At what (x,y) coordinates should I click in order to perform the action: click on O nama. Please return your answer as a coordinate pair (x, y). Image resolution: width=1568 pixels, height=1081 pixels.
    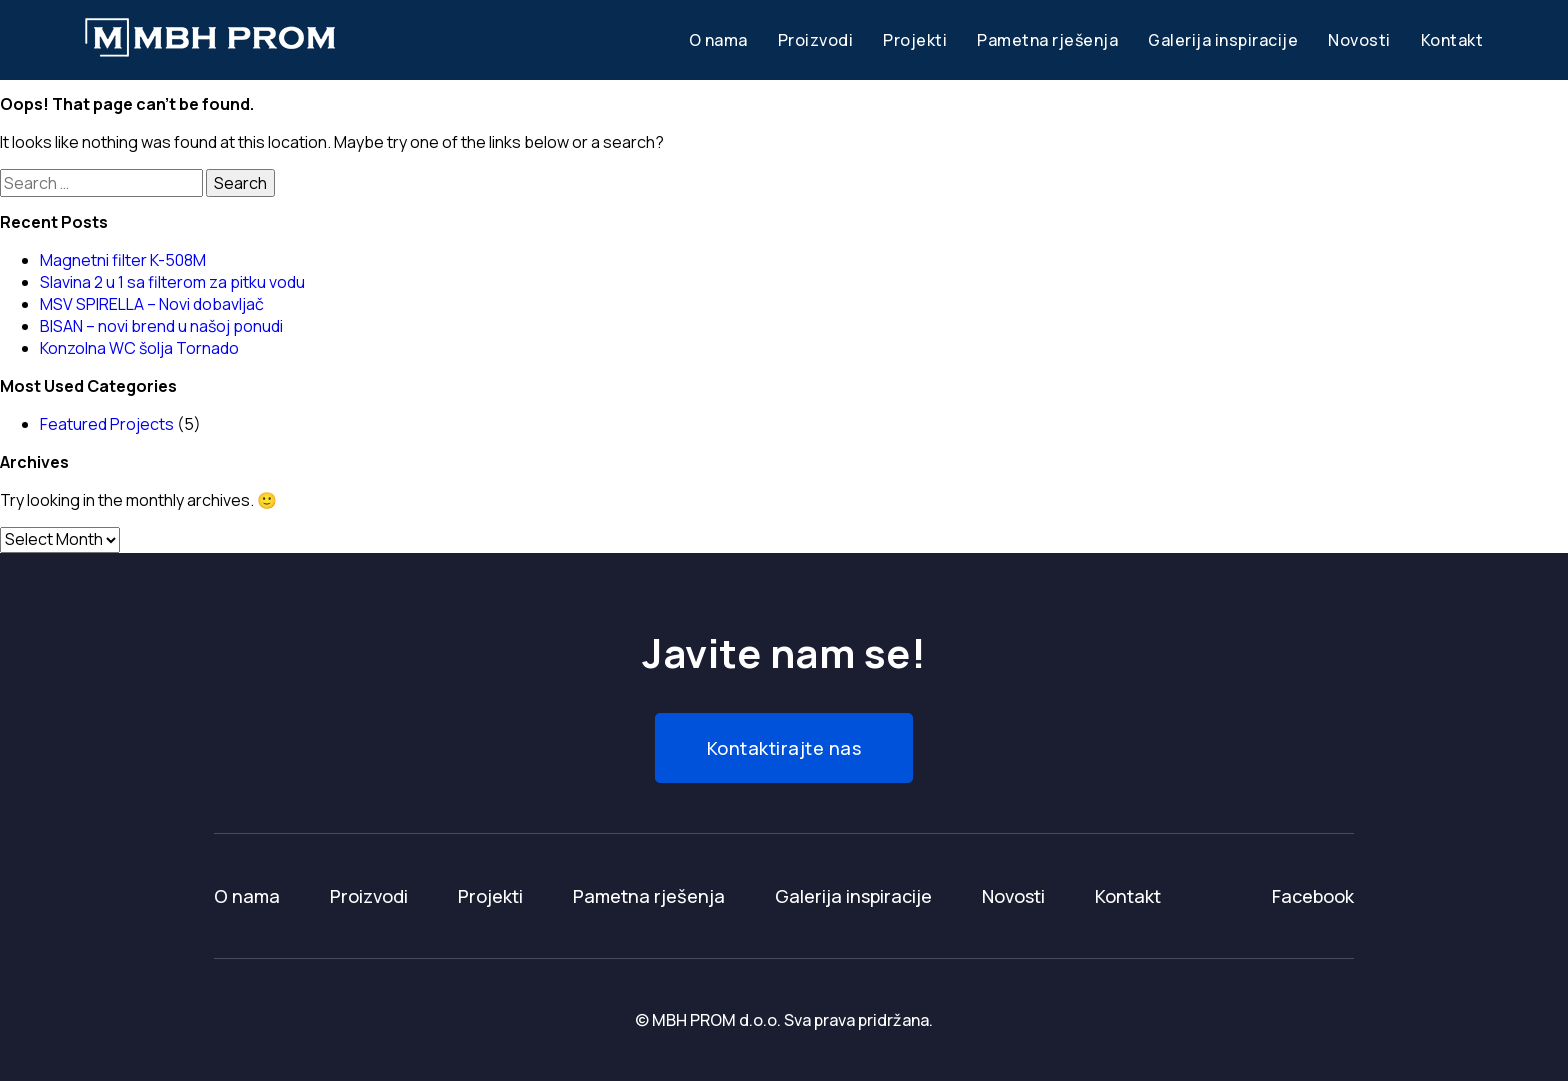
    Looking at the image, I should click on (718, 40).